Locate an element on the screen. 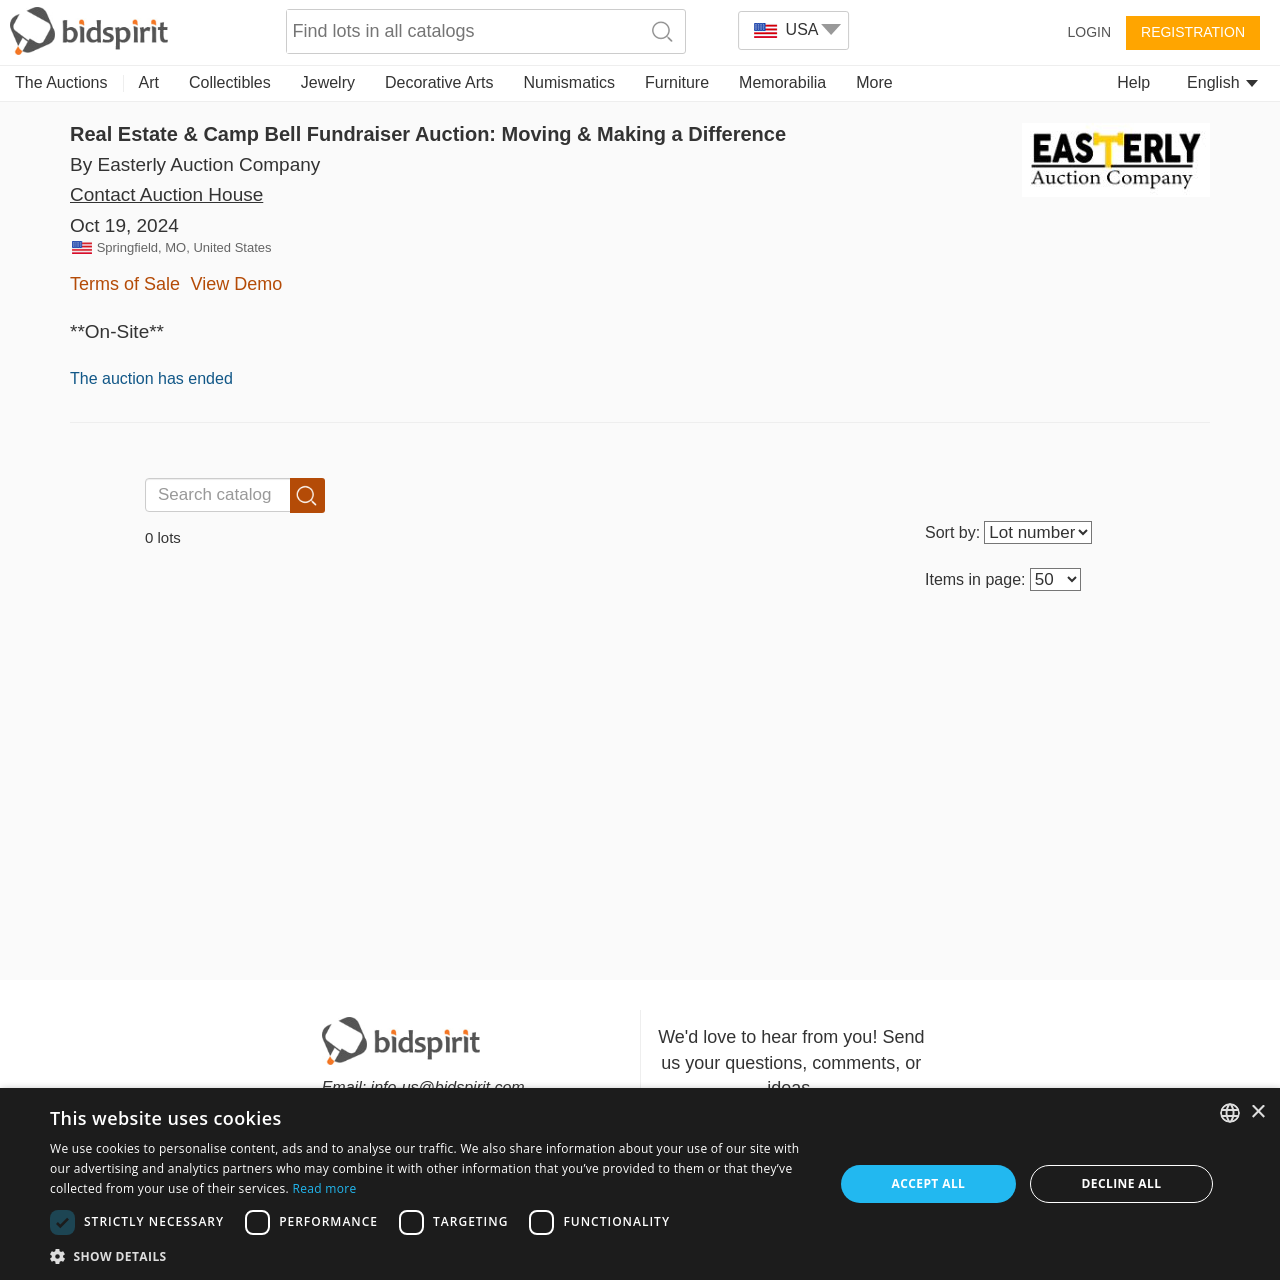 The image size is (1280, 1280). Accept all [button] is located at coordinates (929, 1183).